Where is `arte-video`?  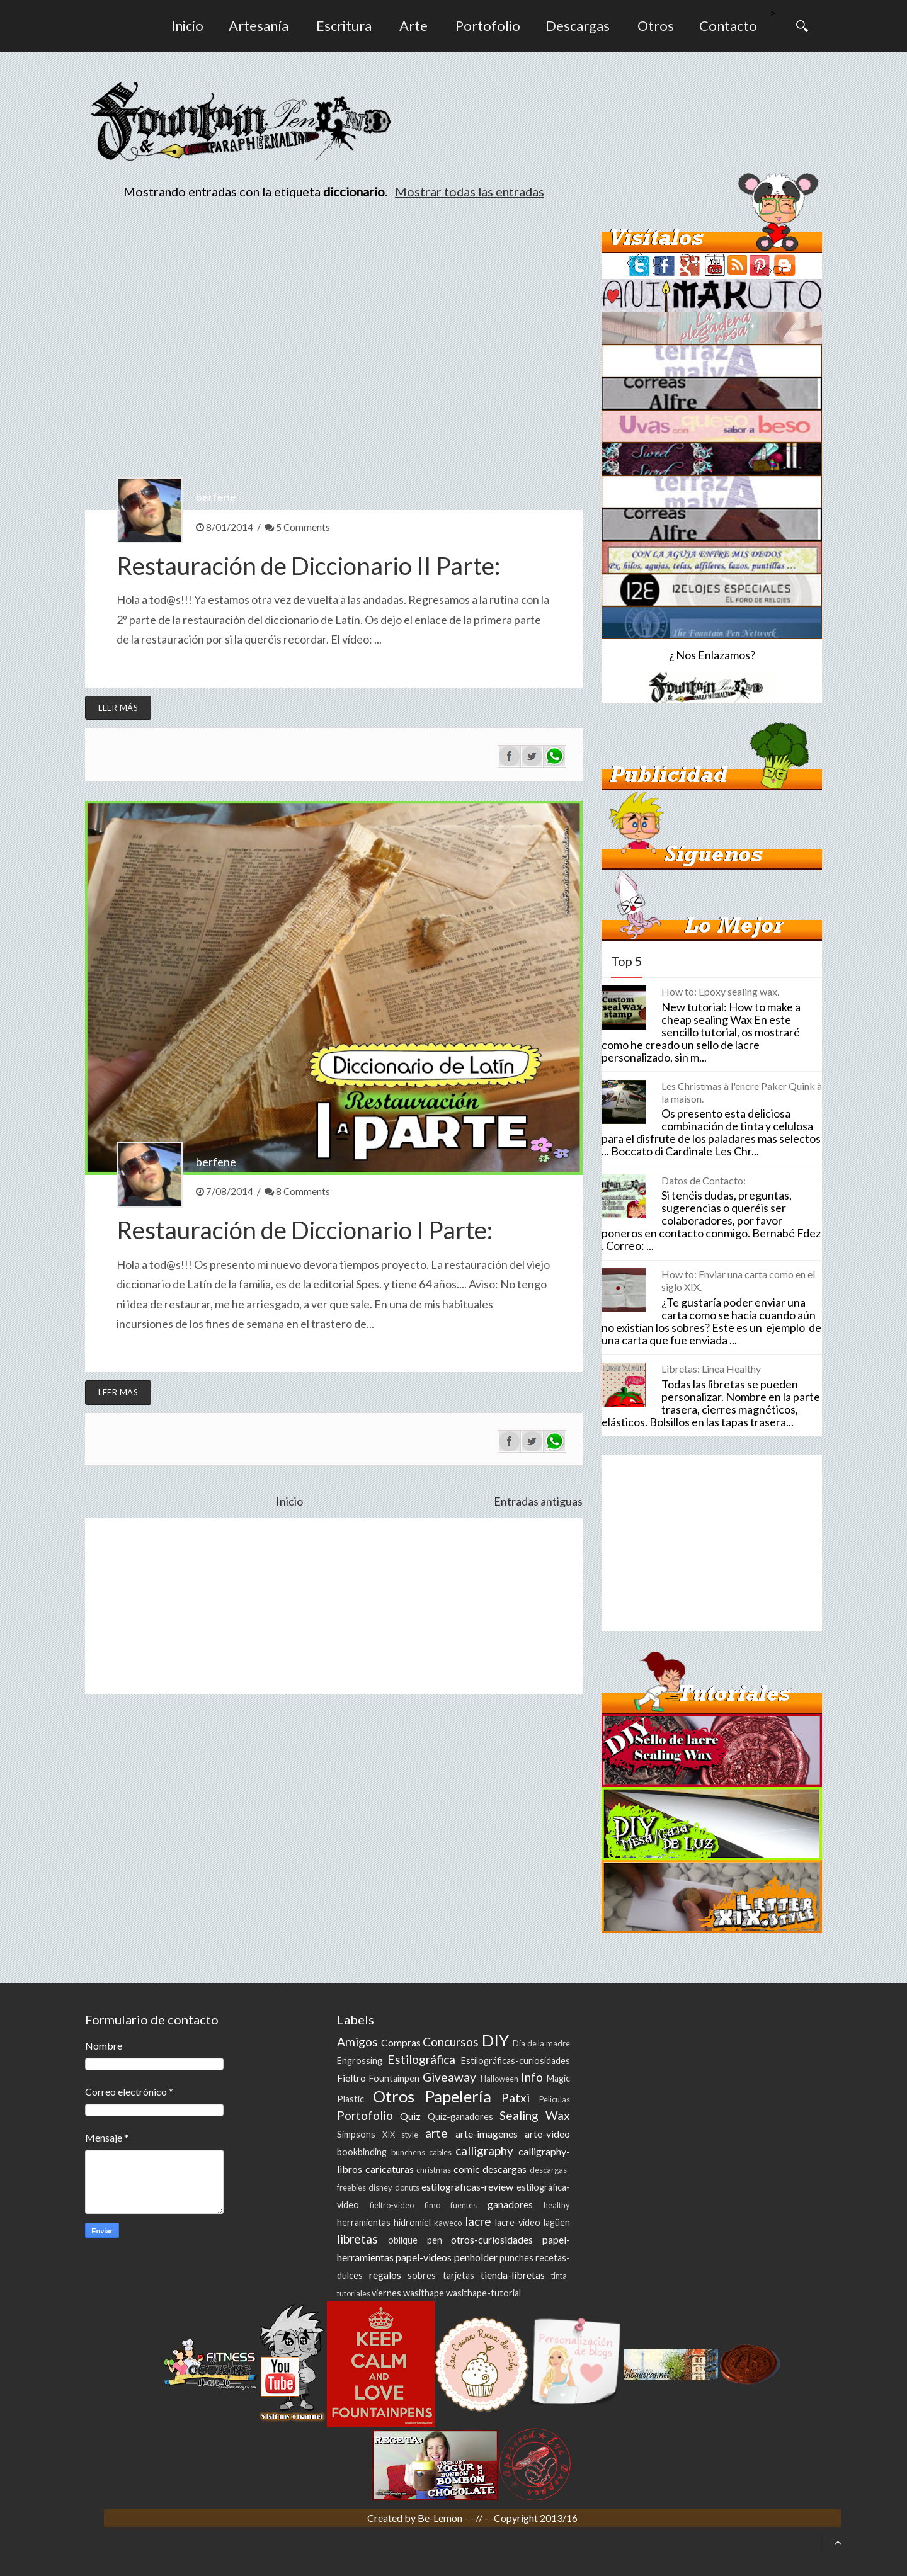 arte-video is located at coordinates (547, 2134).